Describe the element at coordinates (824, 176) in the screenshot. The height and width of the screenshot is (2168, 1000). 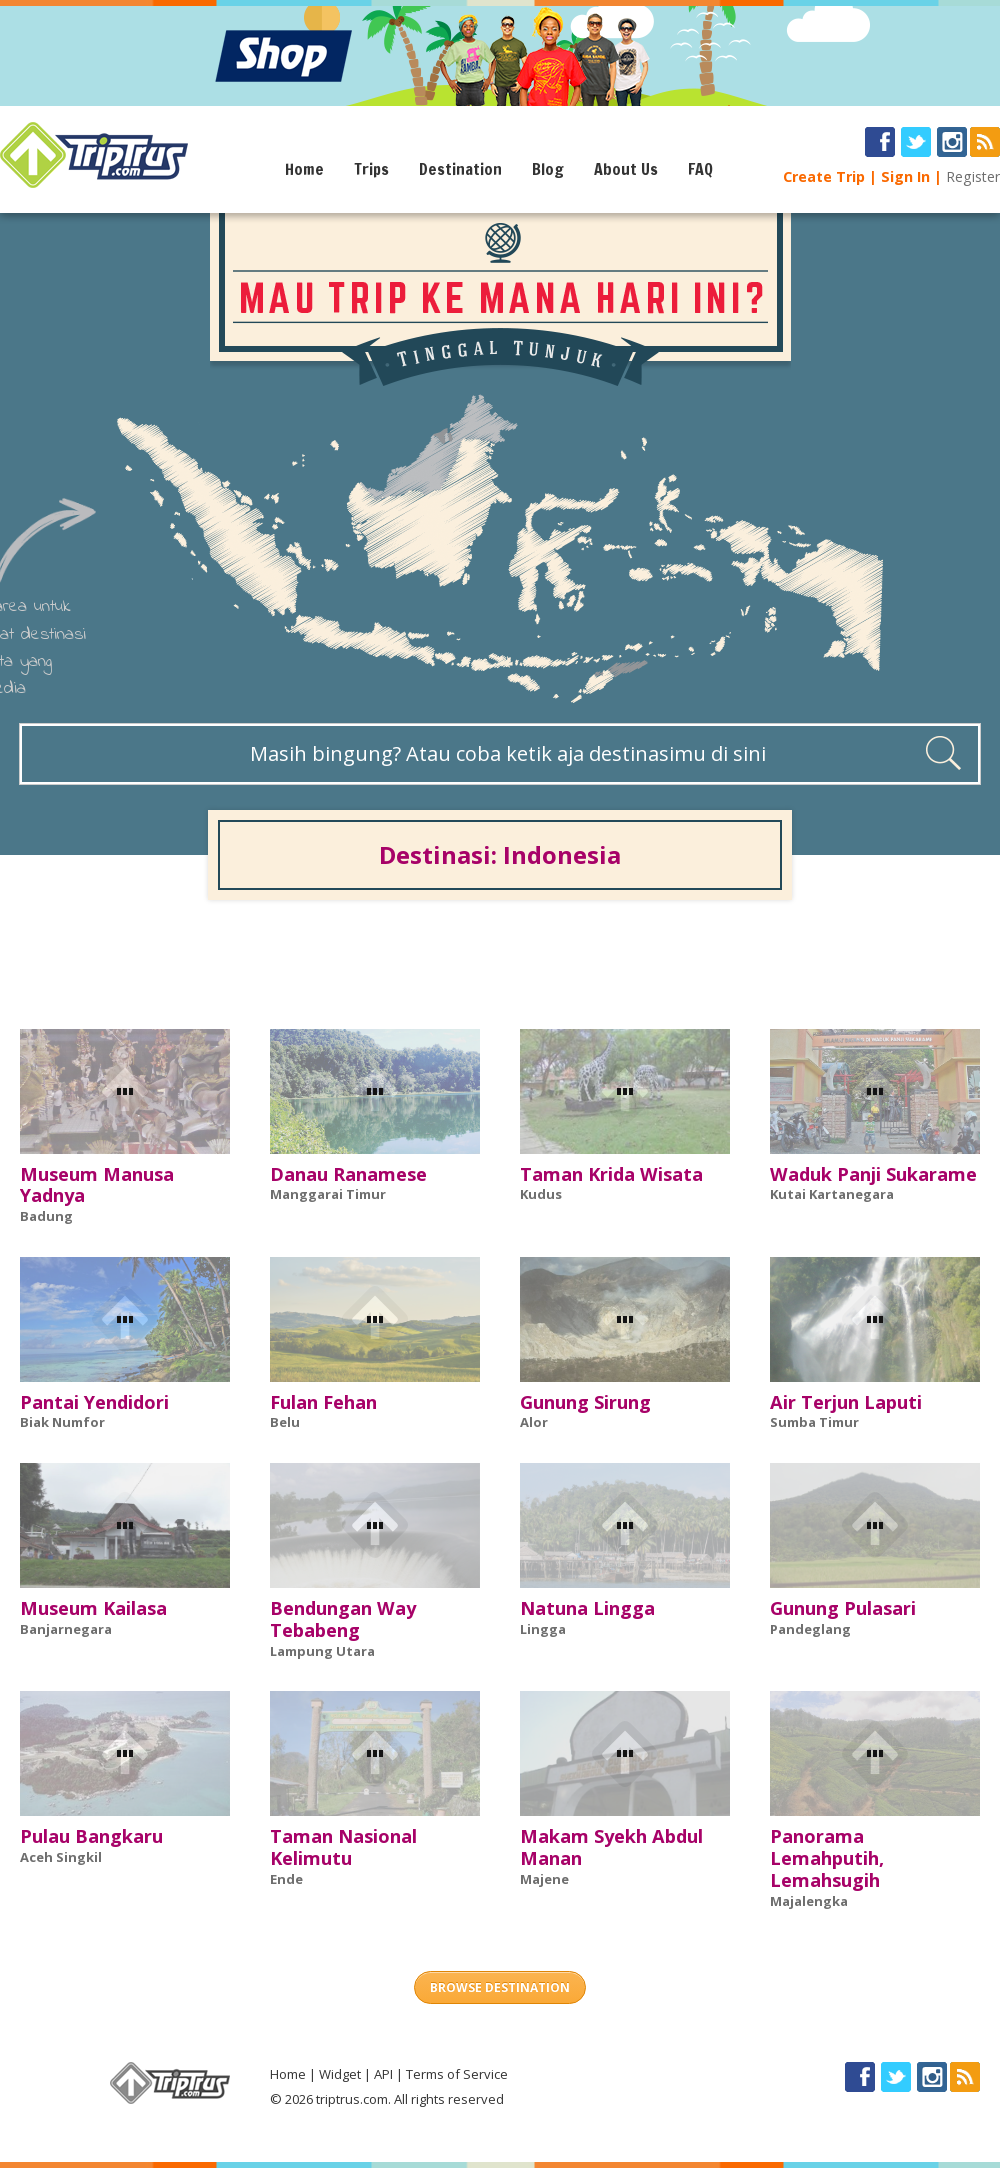
I see `Create Trip` at that location.